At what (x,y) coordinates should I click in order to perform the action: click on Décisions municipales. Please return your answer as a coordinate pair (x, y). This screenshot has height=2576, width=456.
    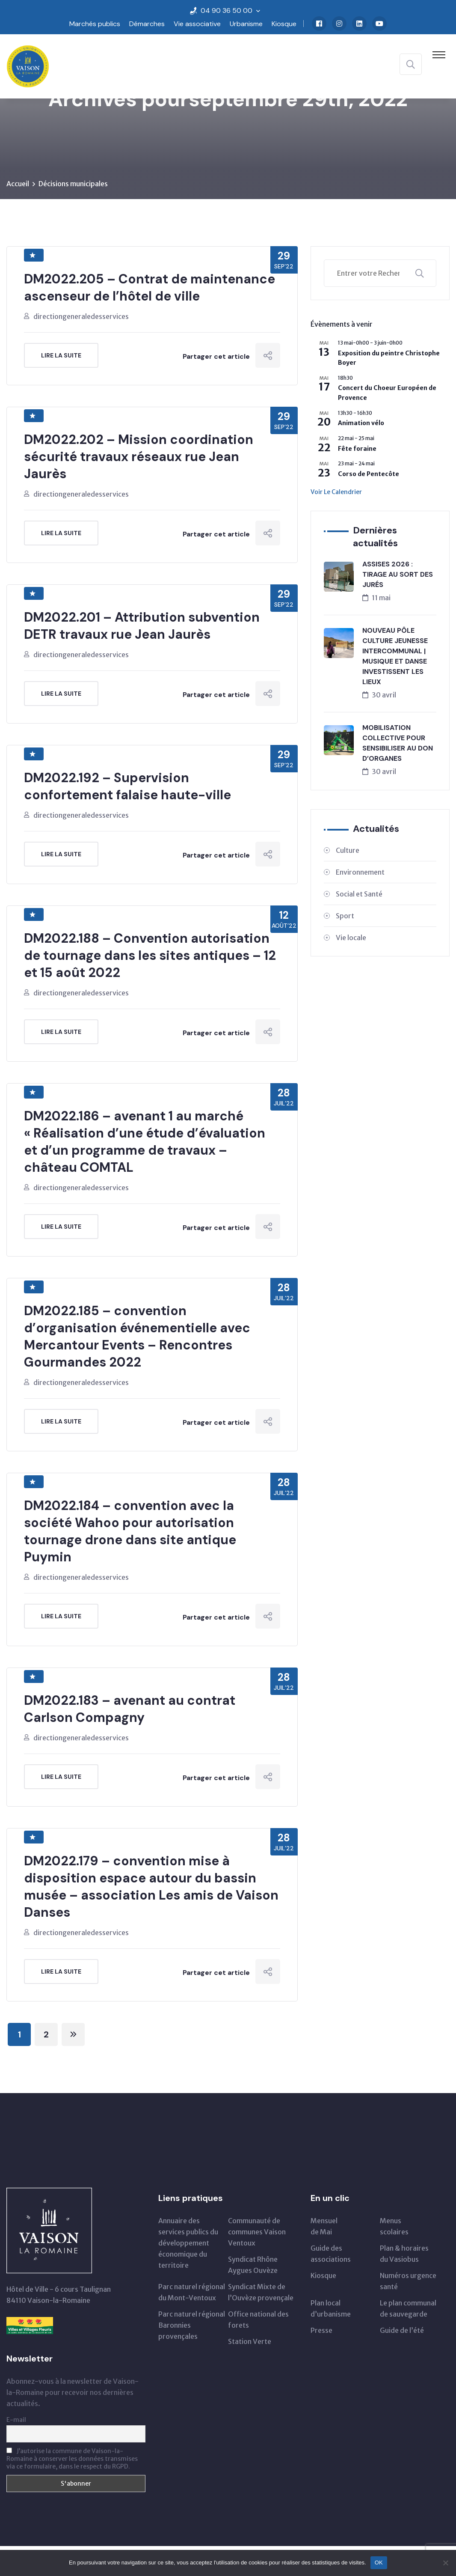
    Looking at the image, I should click on (73, 183).